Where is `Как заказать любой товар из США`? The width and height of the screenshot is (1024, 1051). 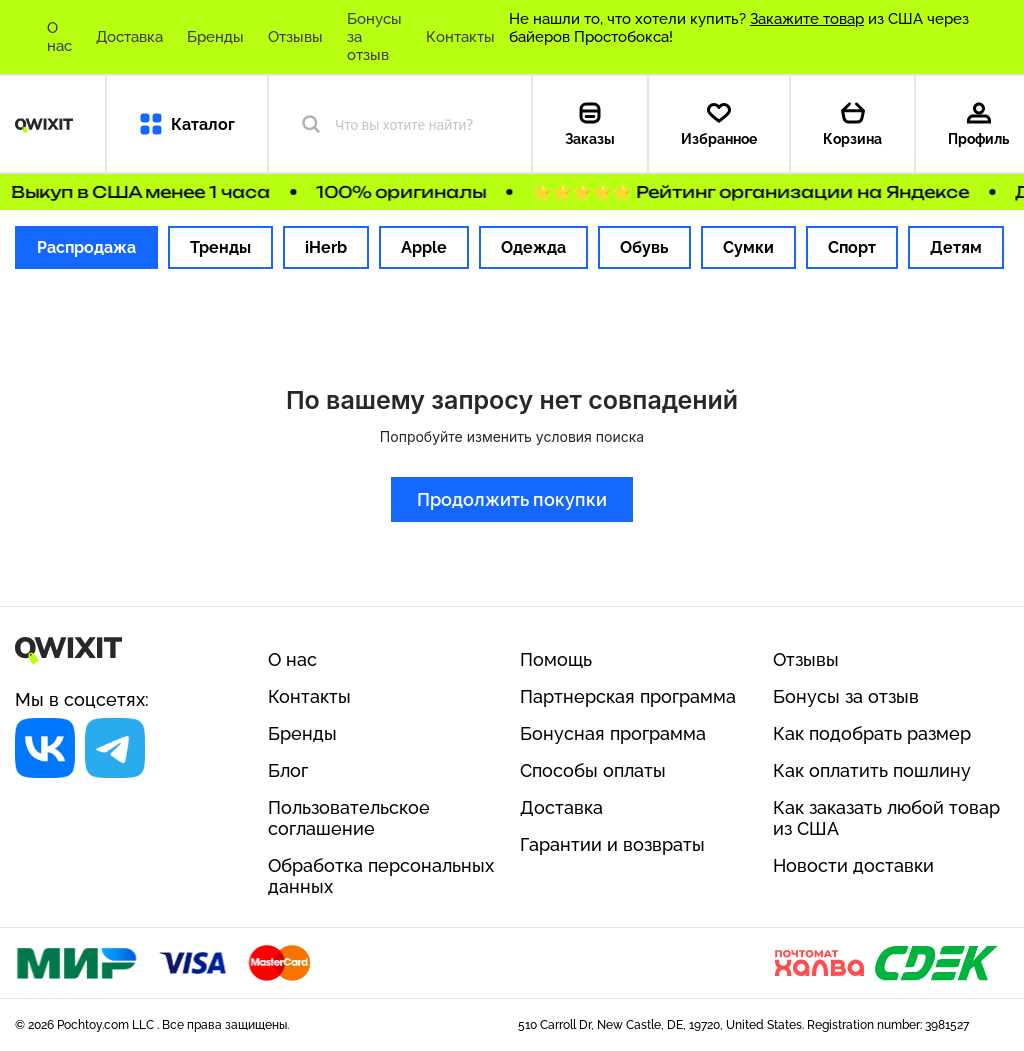
Как заказать любой товар из США is located at coordinates (886, 818).